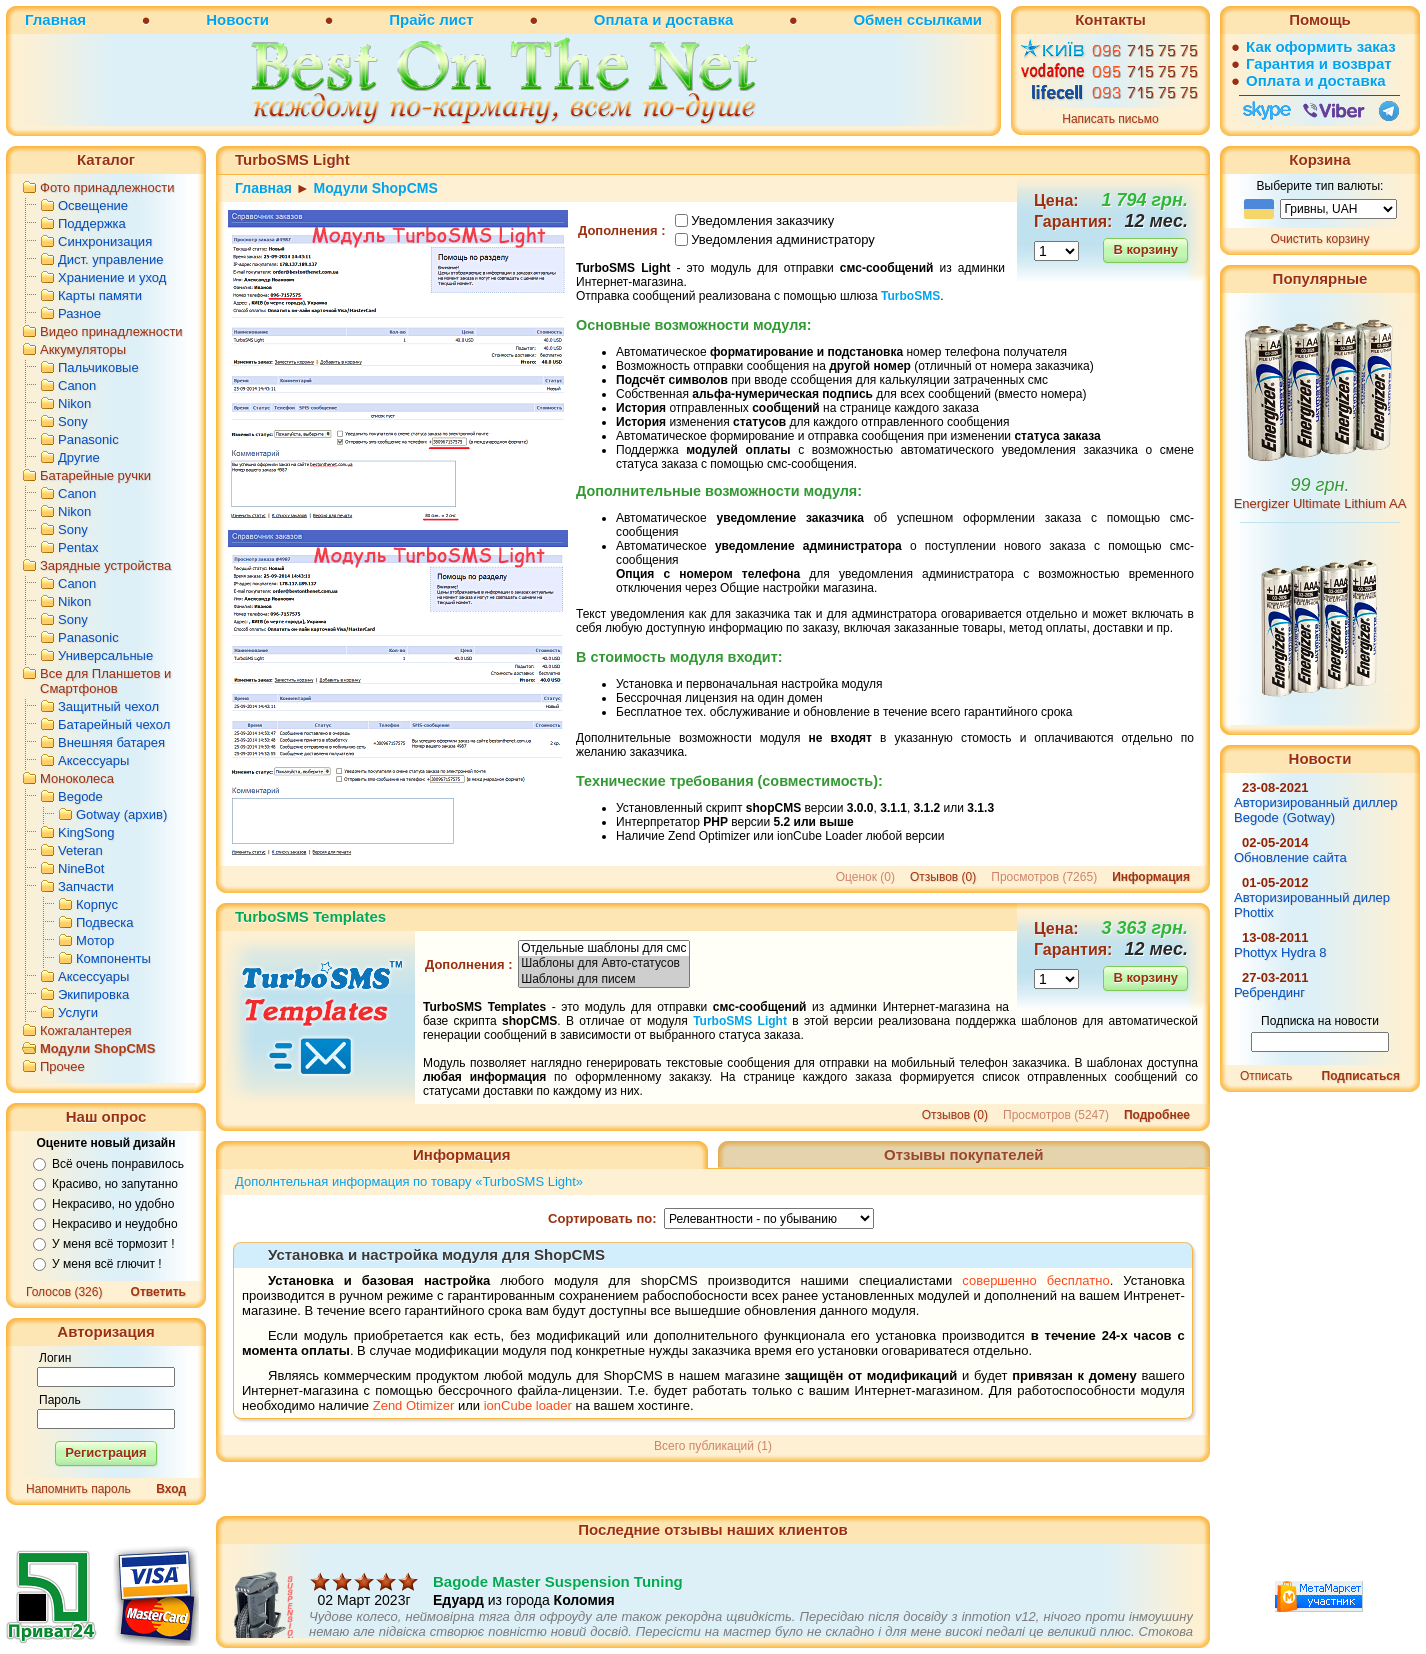 This screenshot has width=1426, height=1654. Describe the element at coordinates (105, 655) in the screenshot. I see `Универсальные` at that location.